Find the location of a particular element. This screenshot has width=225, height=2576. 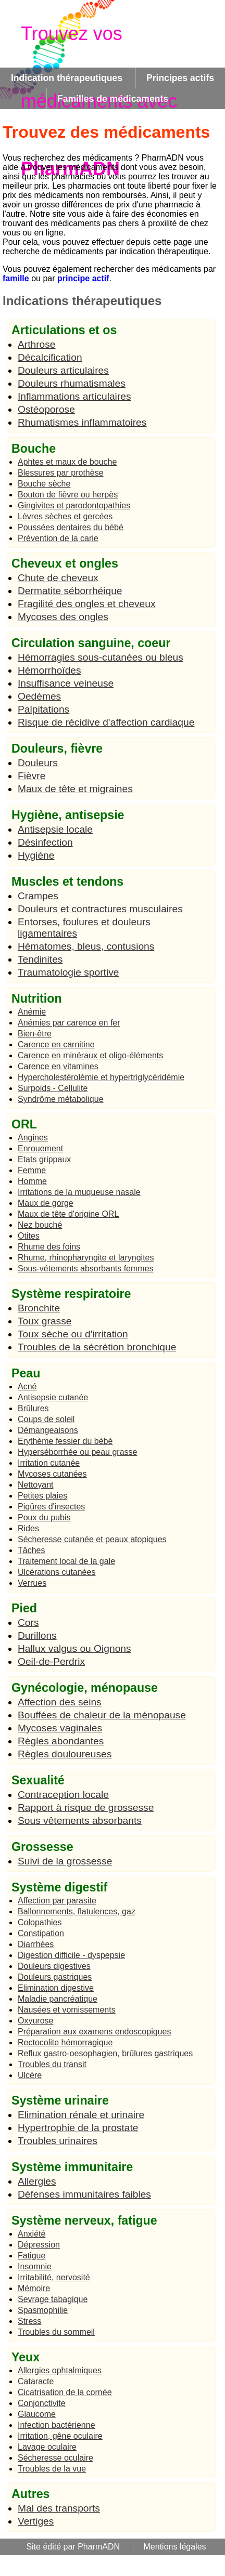

Palpitations is located at coordinates (43, 709).